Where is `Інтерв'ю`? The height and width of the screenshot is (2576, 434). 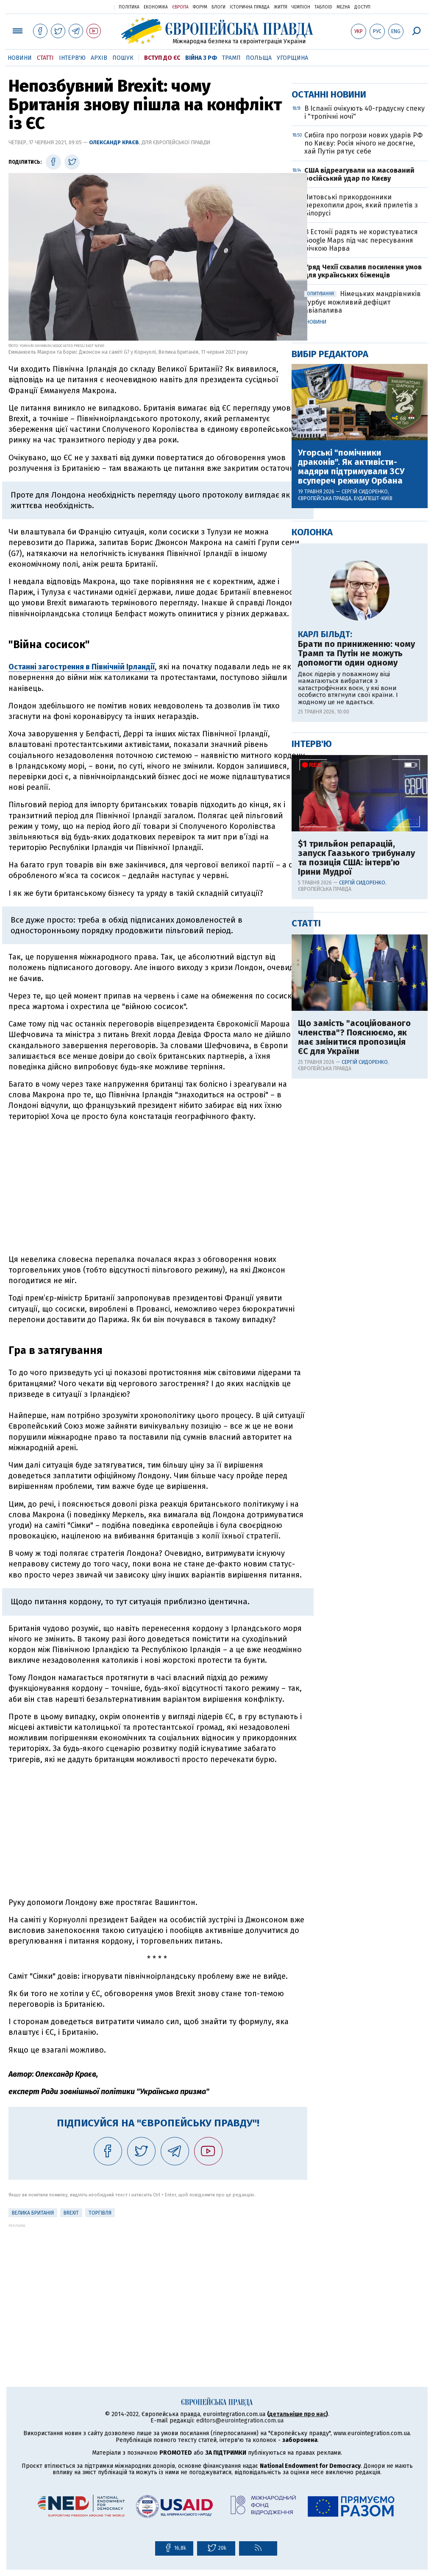
Інтерв'ю is located at coordinates (72, 58).